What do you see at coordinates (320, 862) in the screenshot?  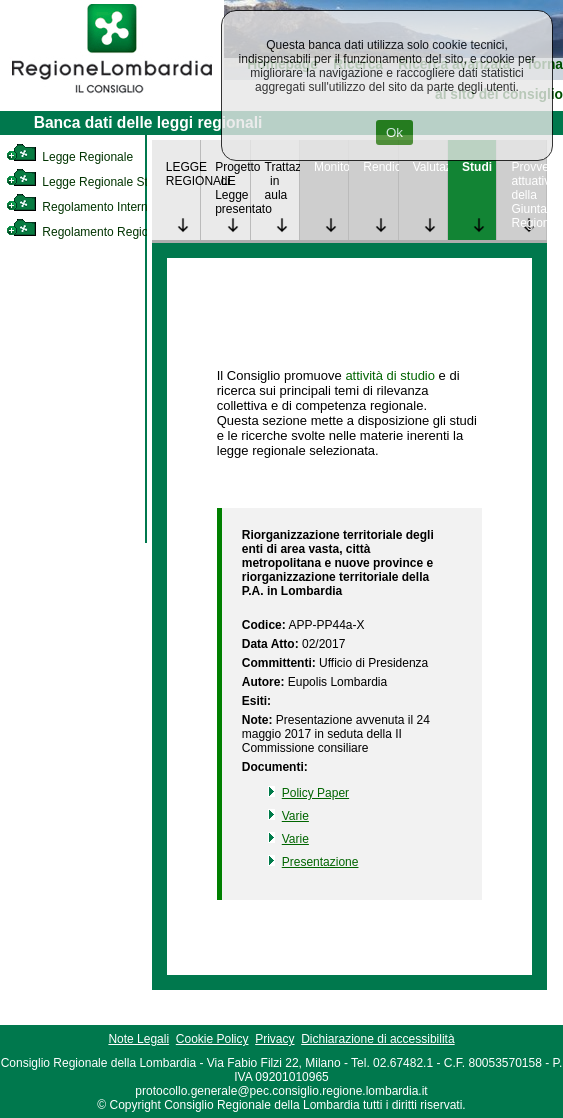 I see `Presentazione [link]` at bounding box center [320, 862].